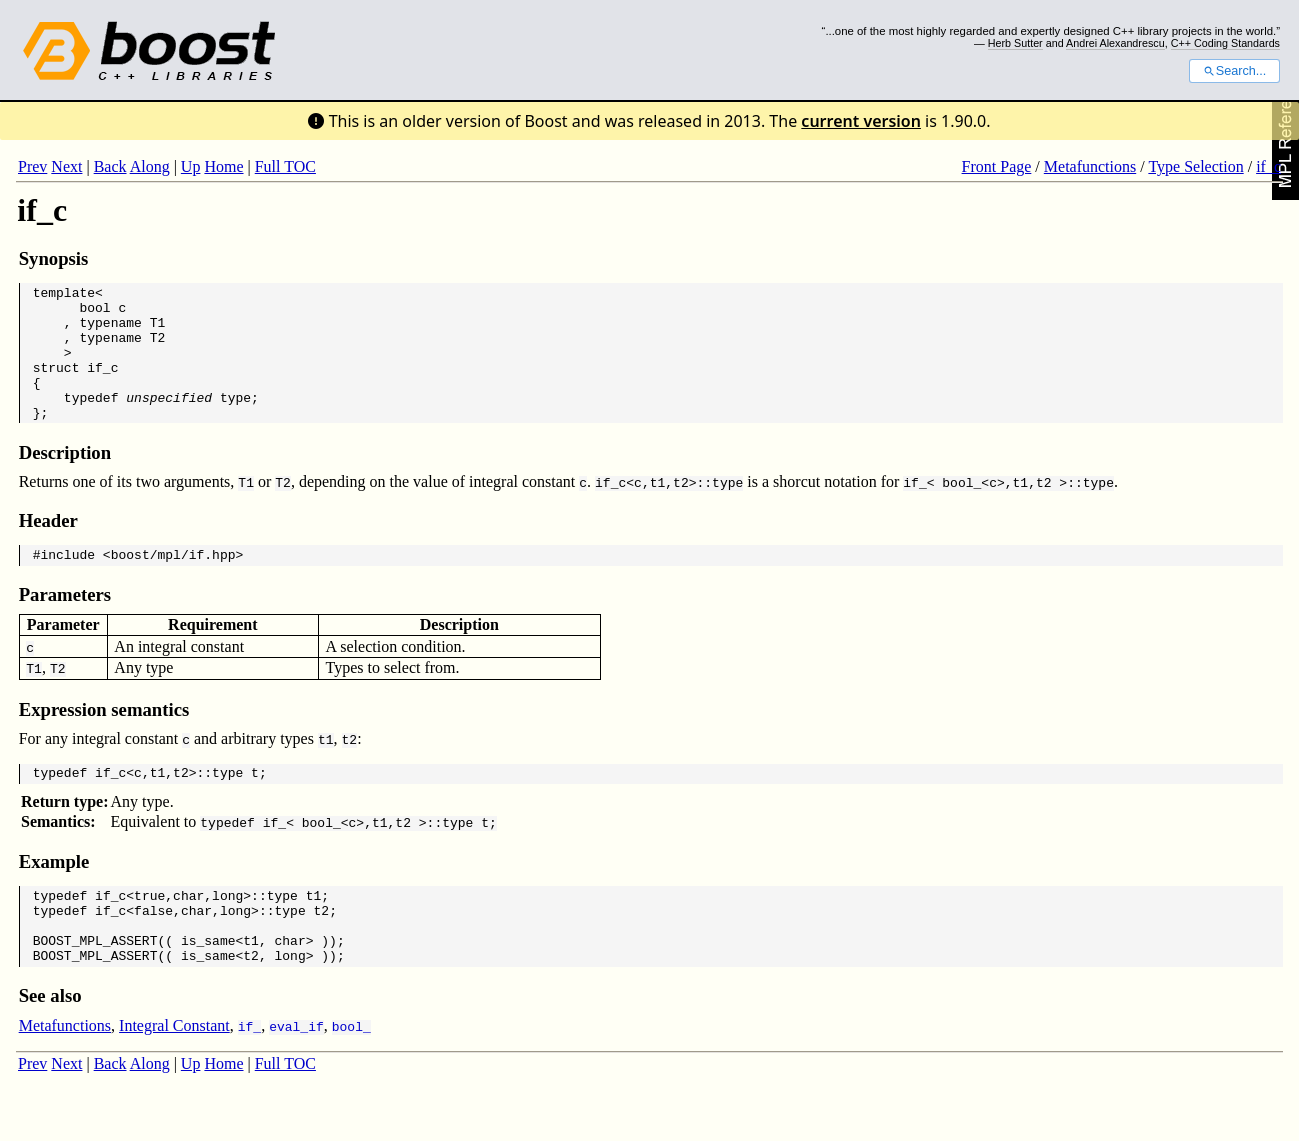 The height and width of the screenshot is (1141, 1299). Describe the element at coordinates (48, 547) in the screenshot. I see `Header` at that location.